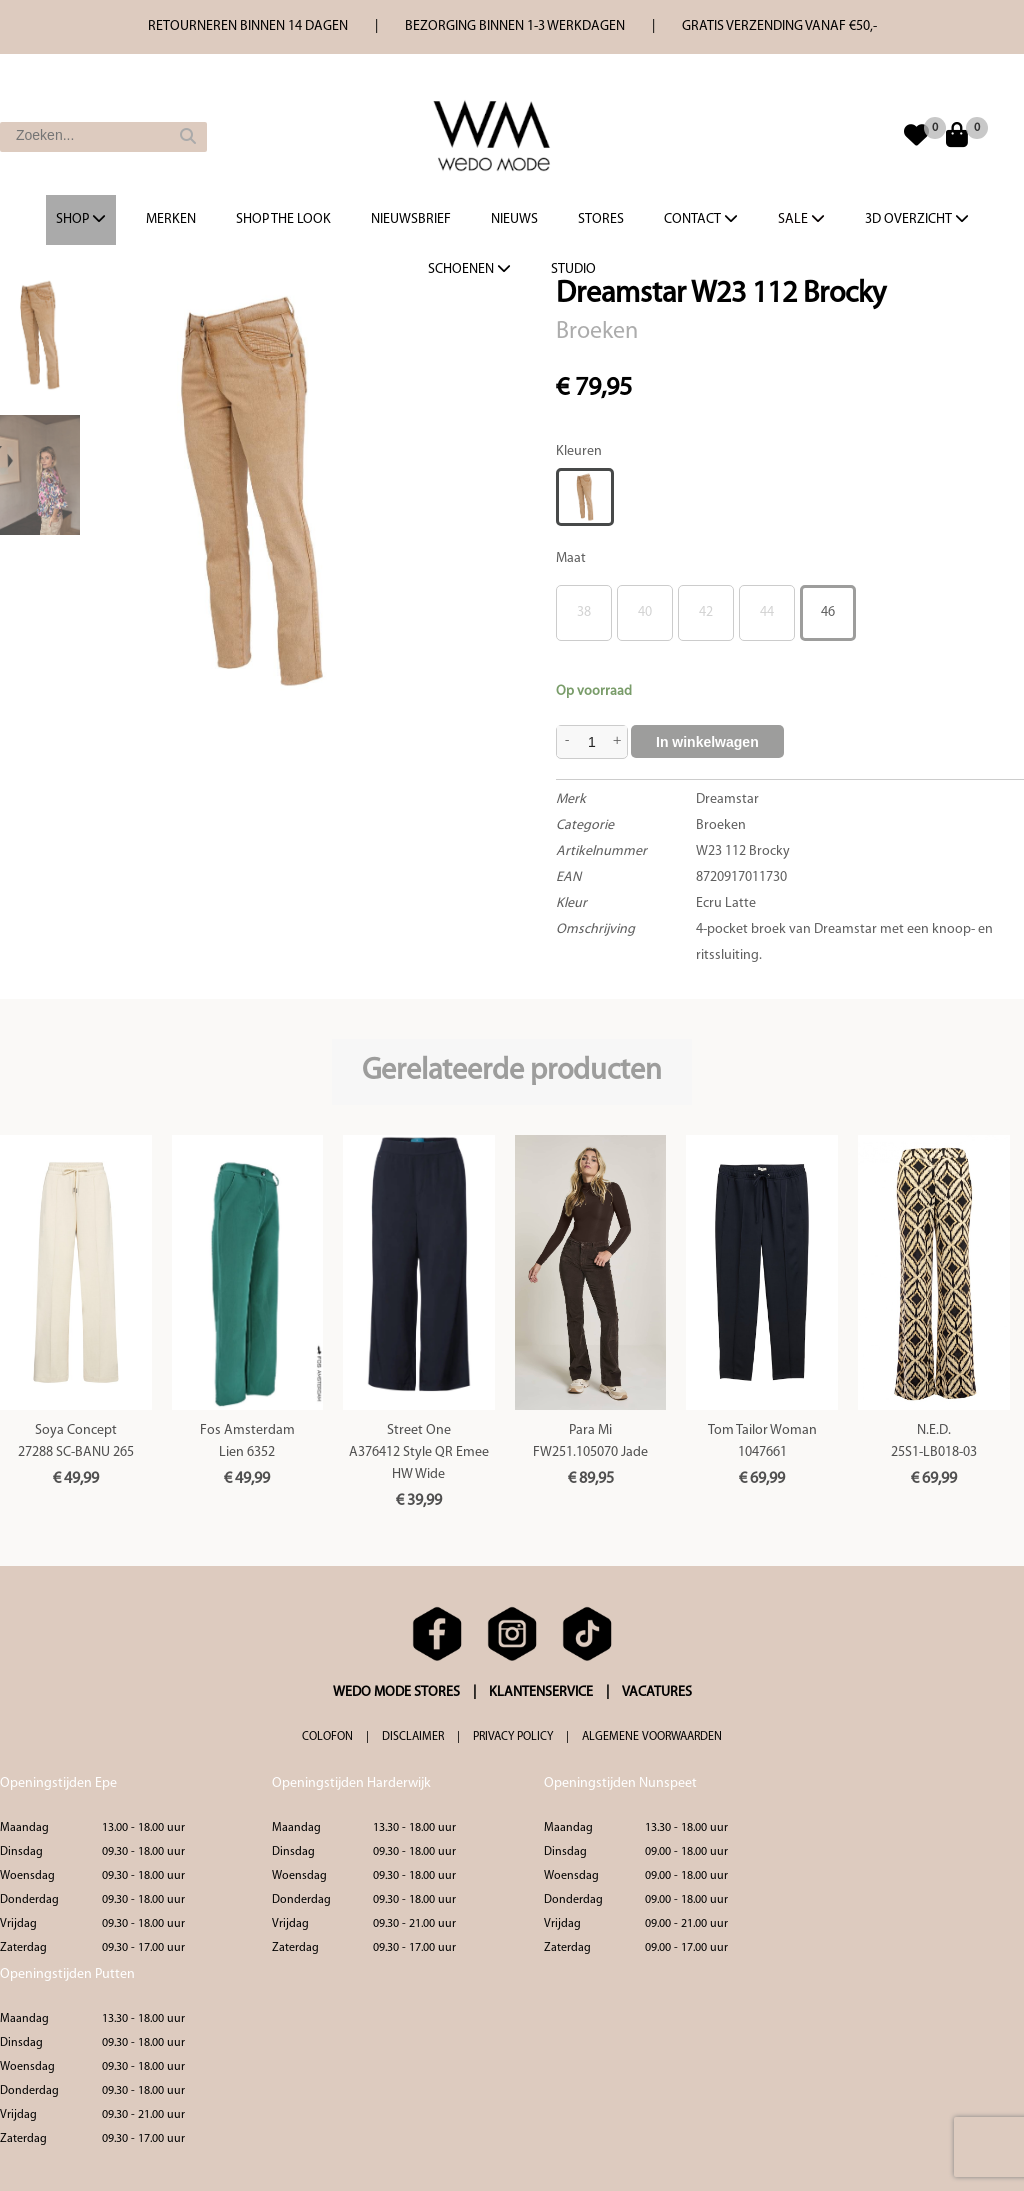  Describe the element at coordinates (411, 219) in the screenshot. I see `Nieuwsbrief` at that location.